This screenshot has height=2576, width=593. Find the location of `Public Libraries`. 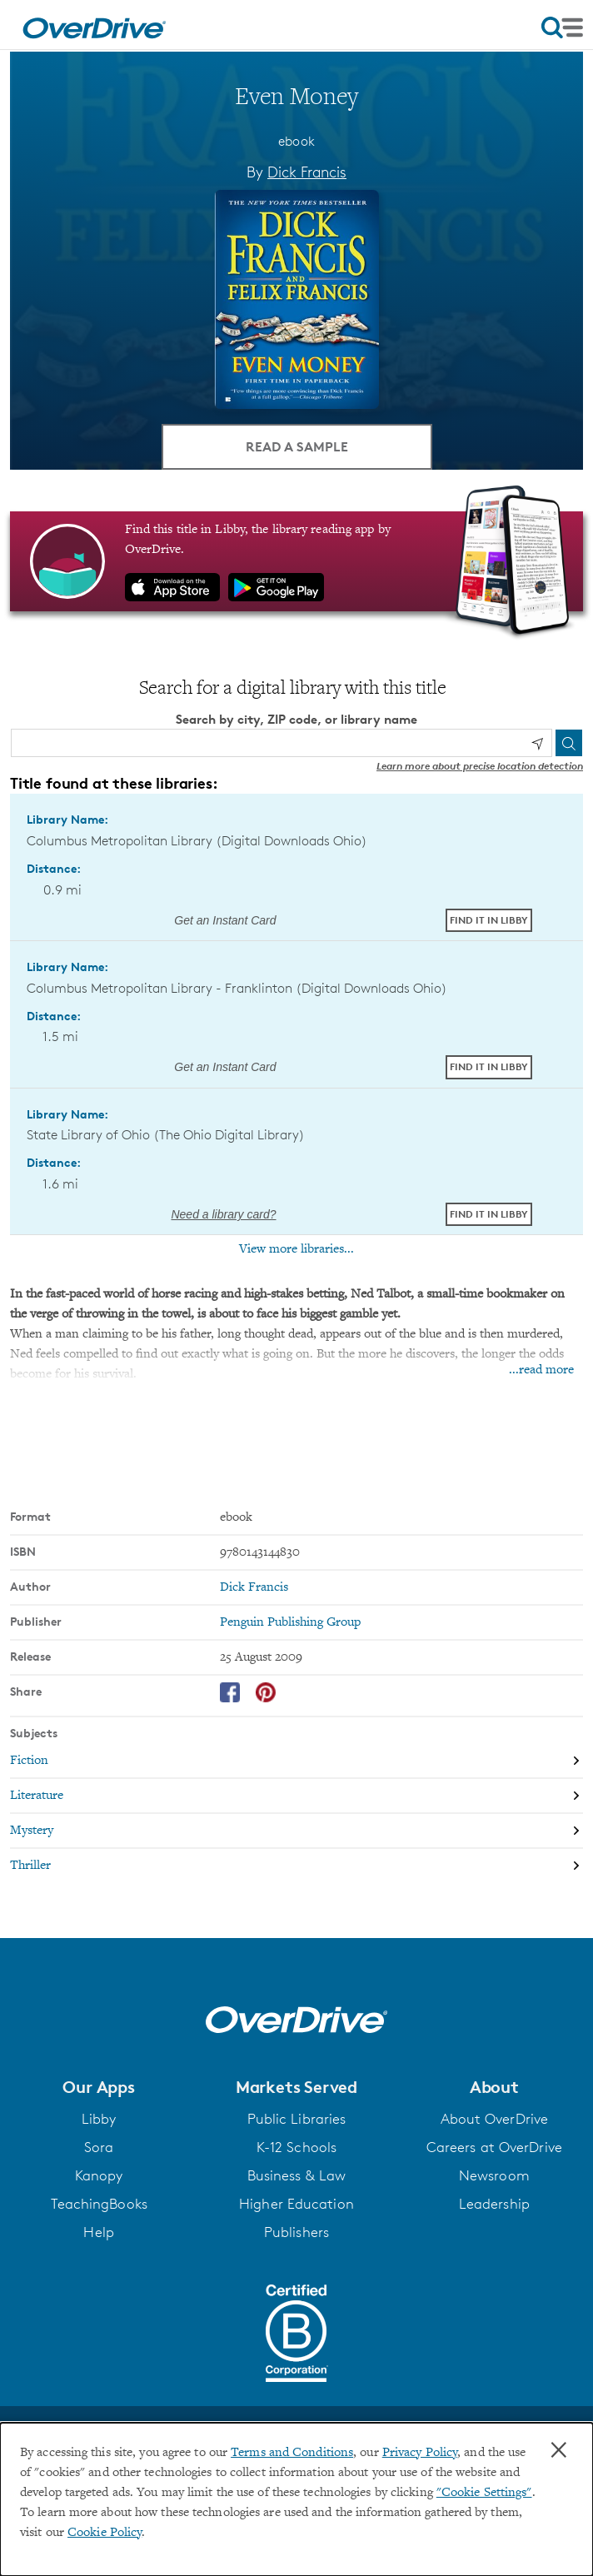

Public Libraries is located at coordinates (296, 2118).